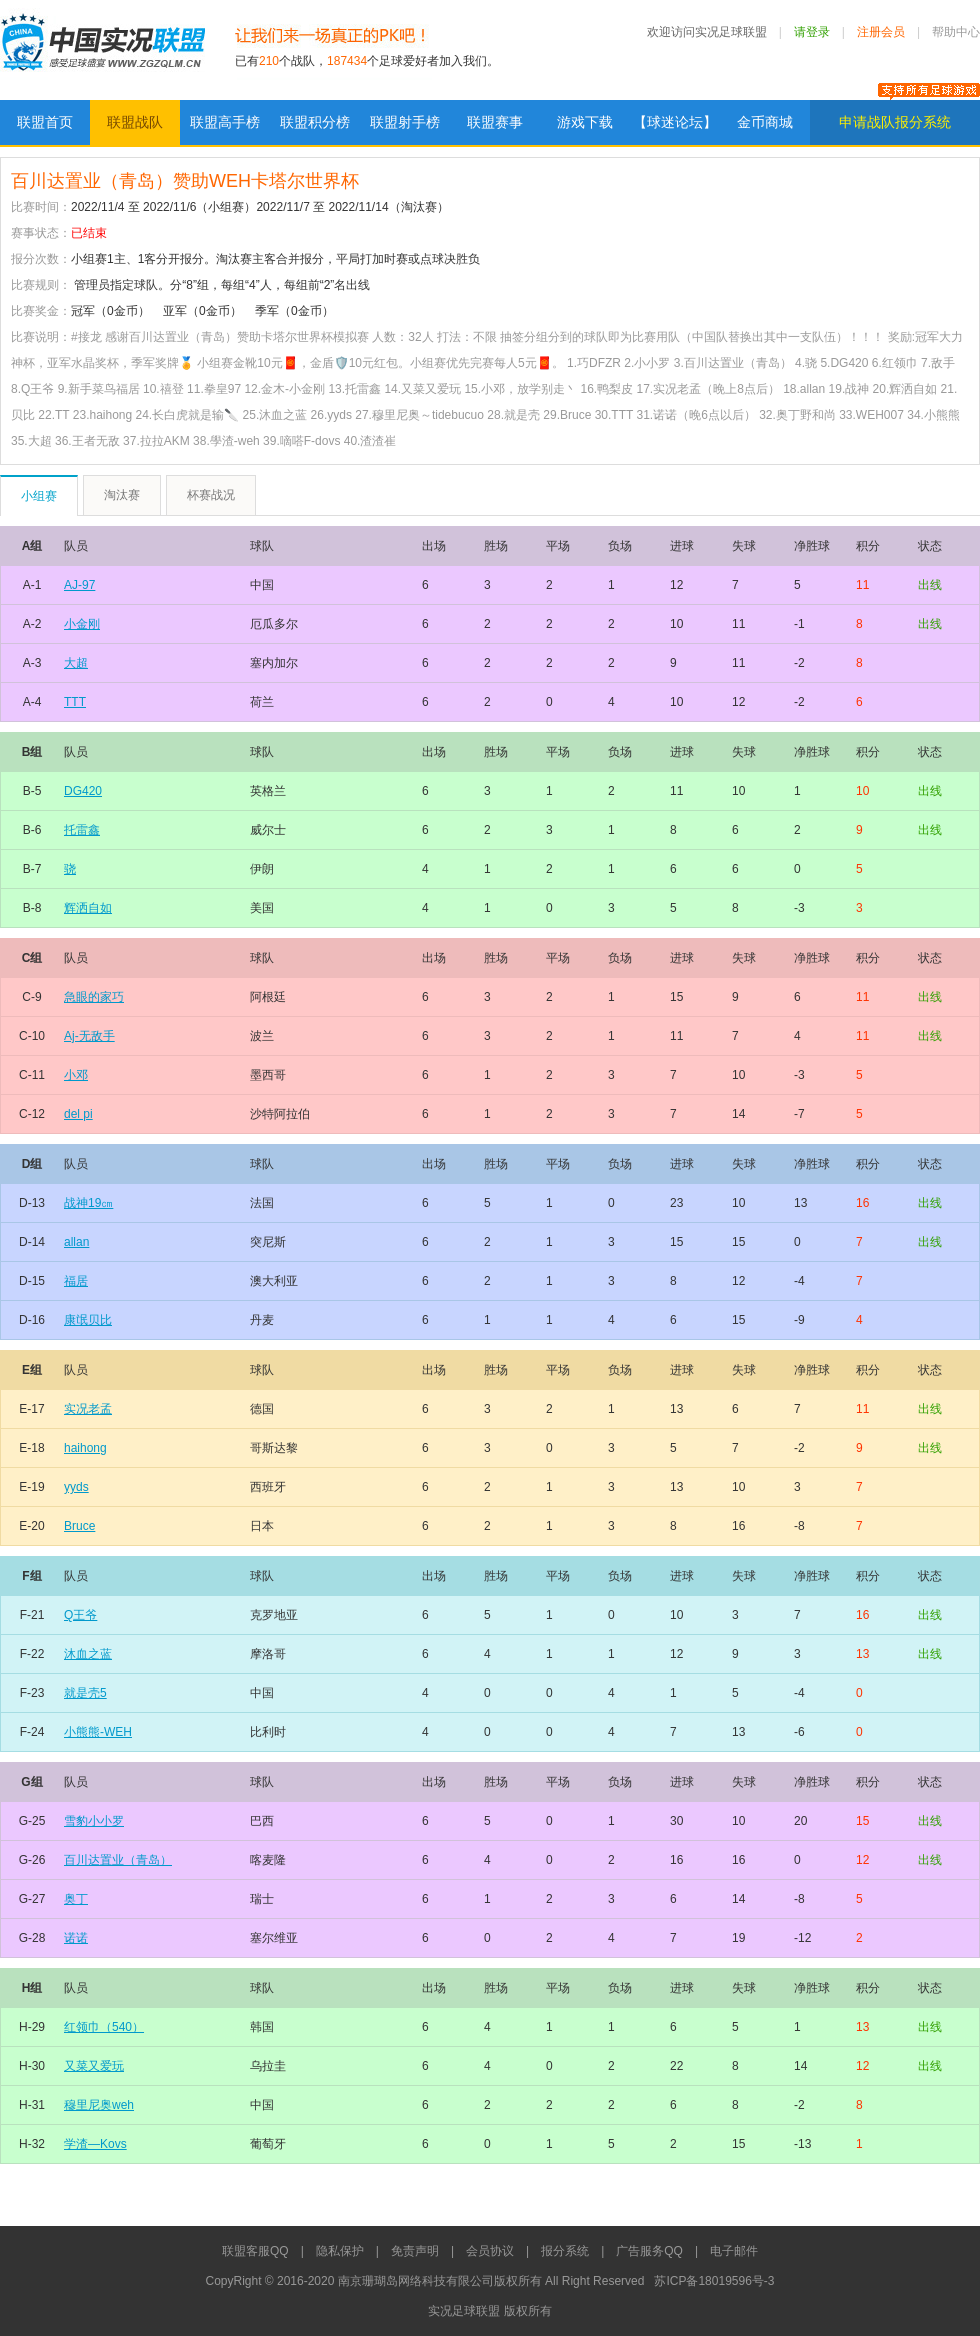 The width and height of the screenshot is (980, 2336). I want to click on 请登录, so click(812, 32).